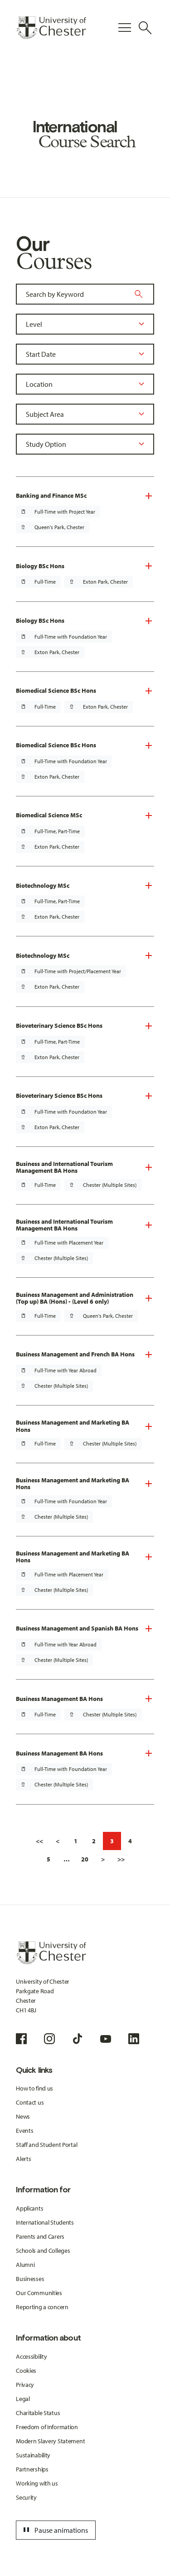  Describe the element at coordinates (32, 2469) in the screenshot. I see `Partnerships` at that location.